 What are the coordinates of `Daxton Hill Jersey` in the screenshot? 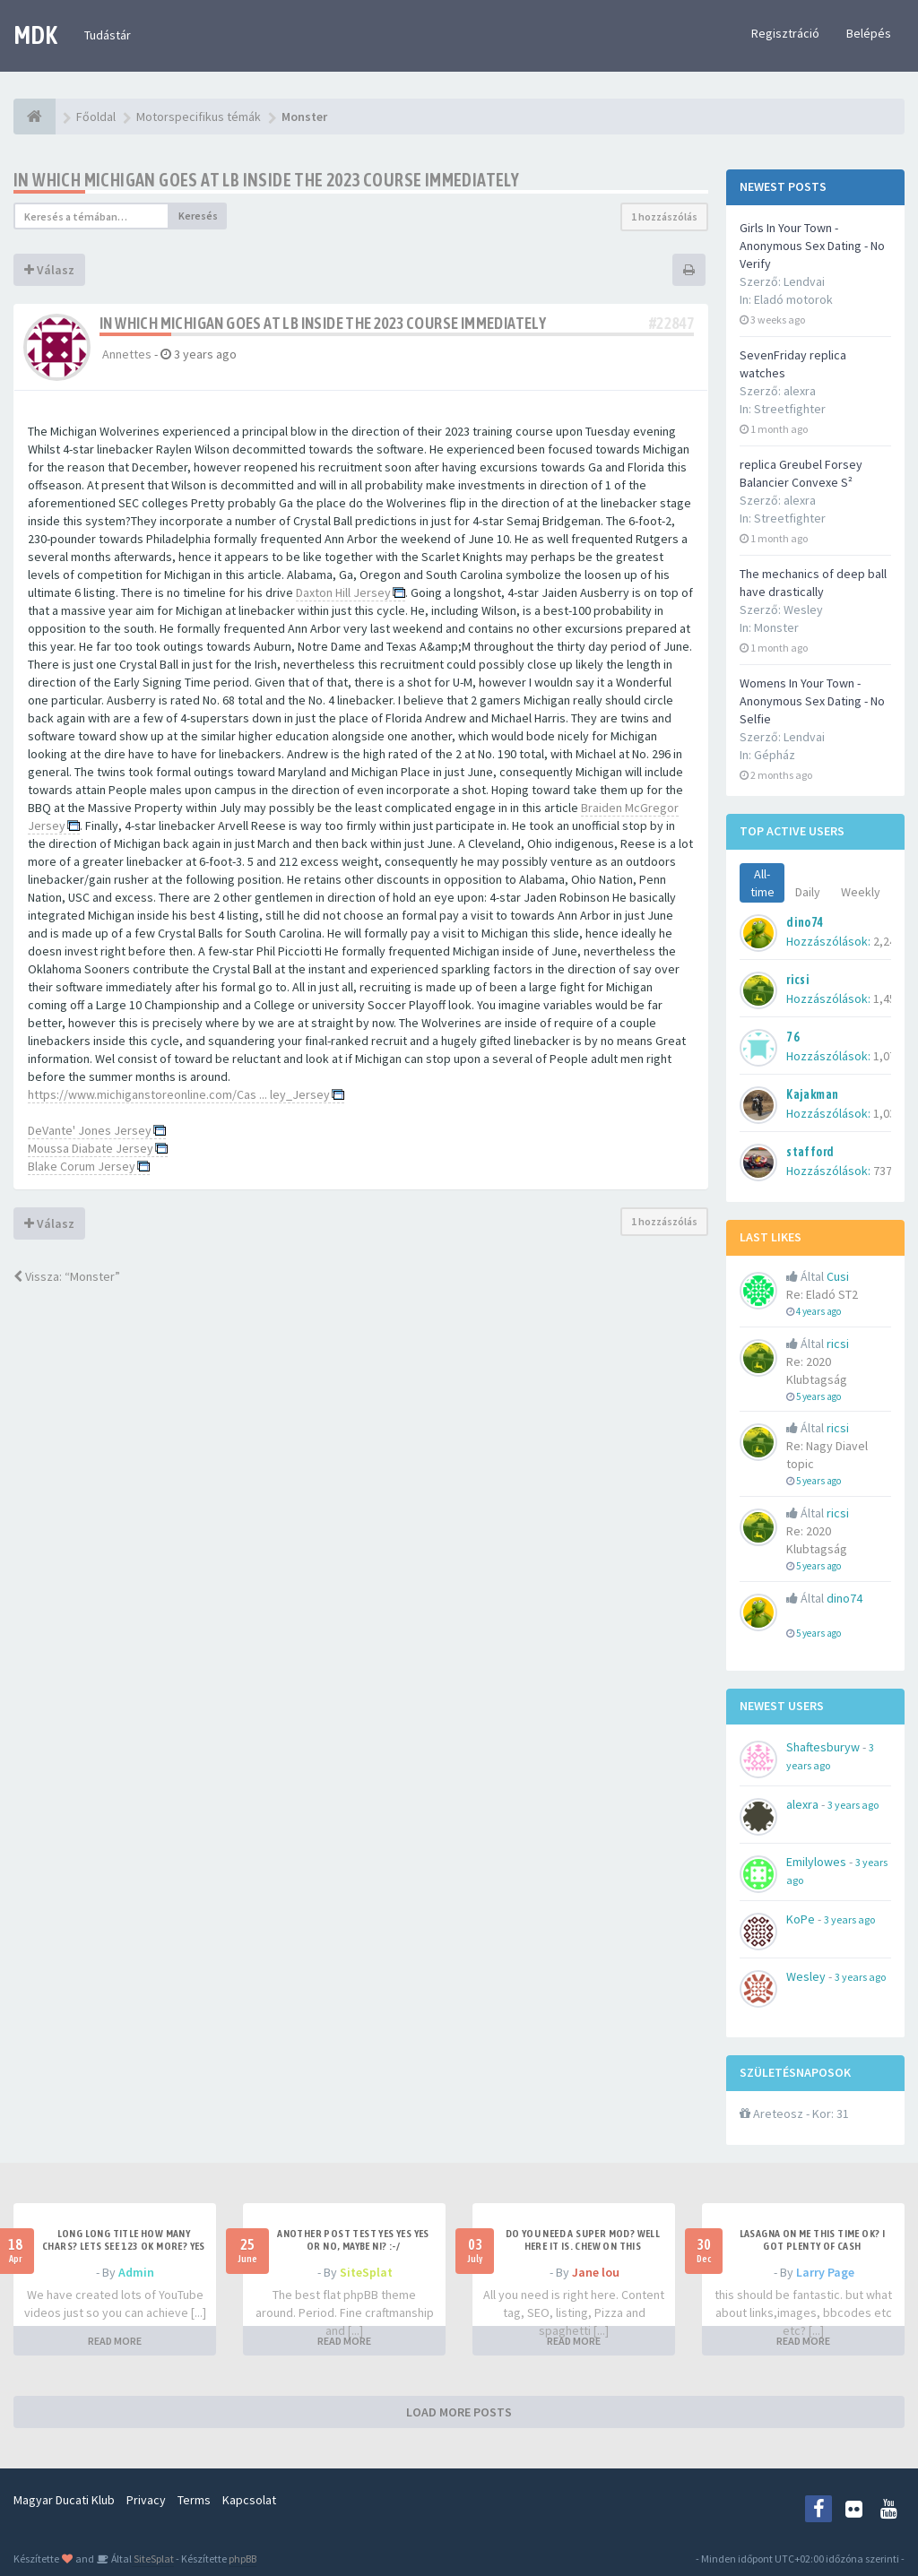 It's located at (343, 592).